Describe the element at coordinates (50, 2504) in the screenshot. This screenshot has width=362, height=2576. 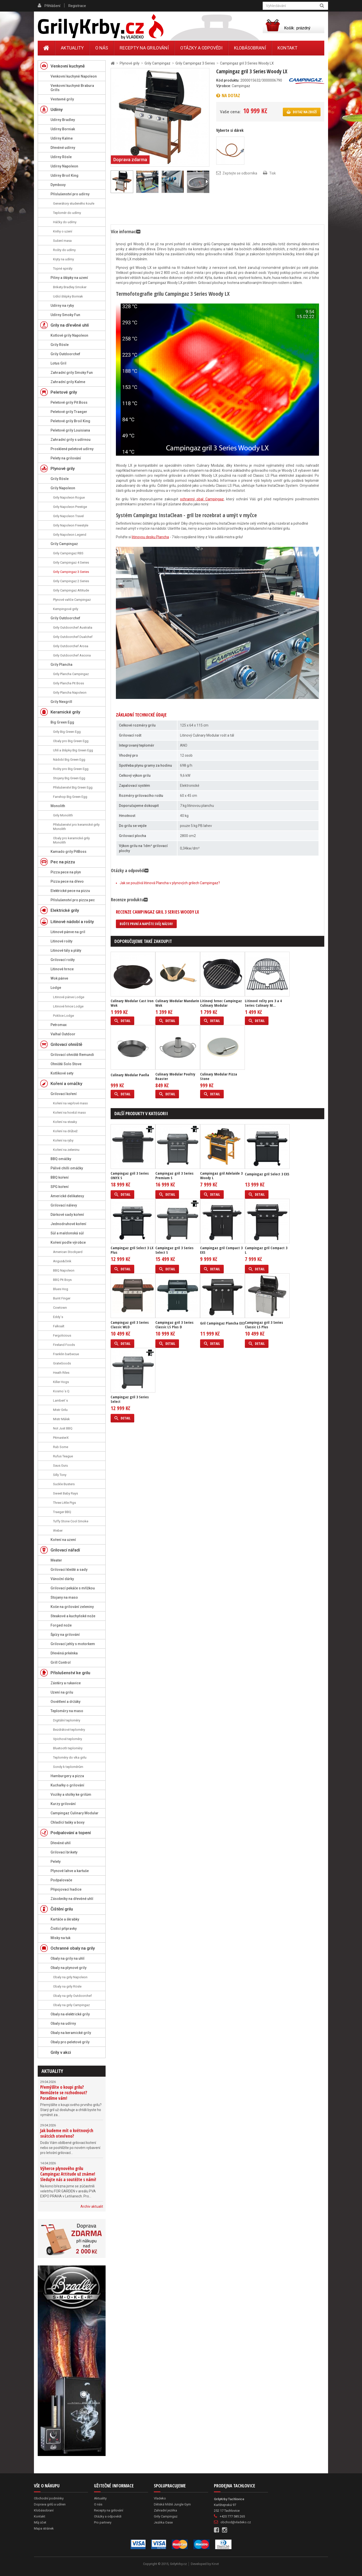
I see `Doprava grilů a udíren` at that location.